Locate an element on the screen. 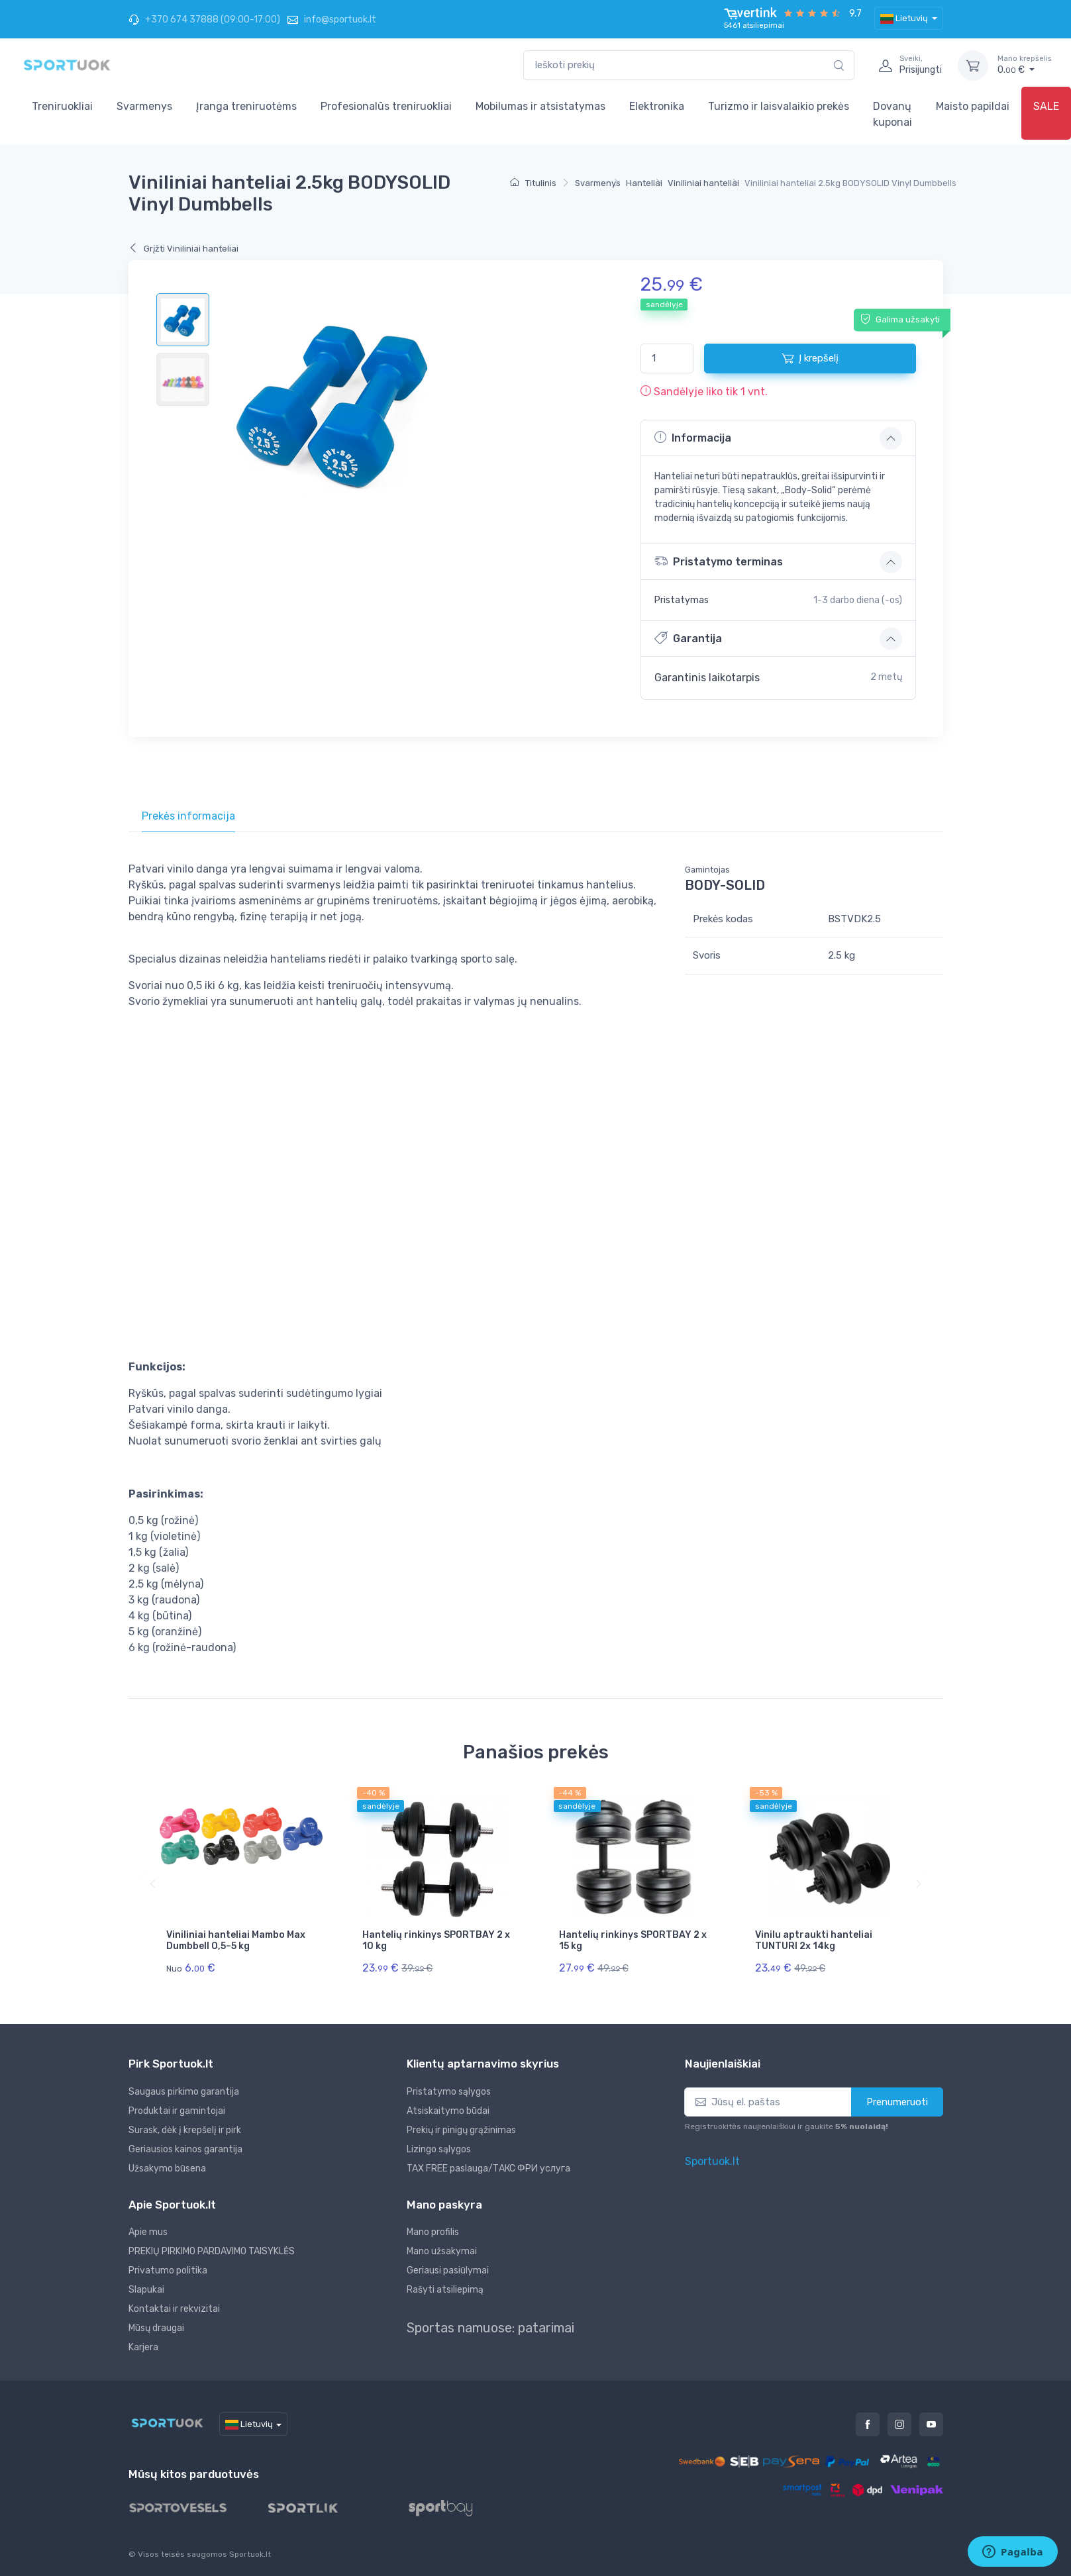 The height and width of the screenshot is (2576, 1071). Rašyti atsiliepimą is located at coordinates (445, 2289).